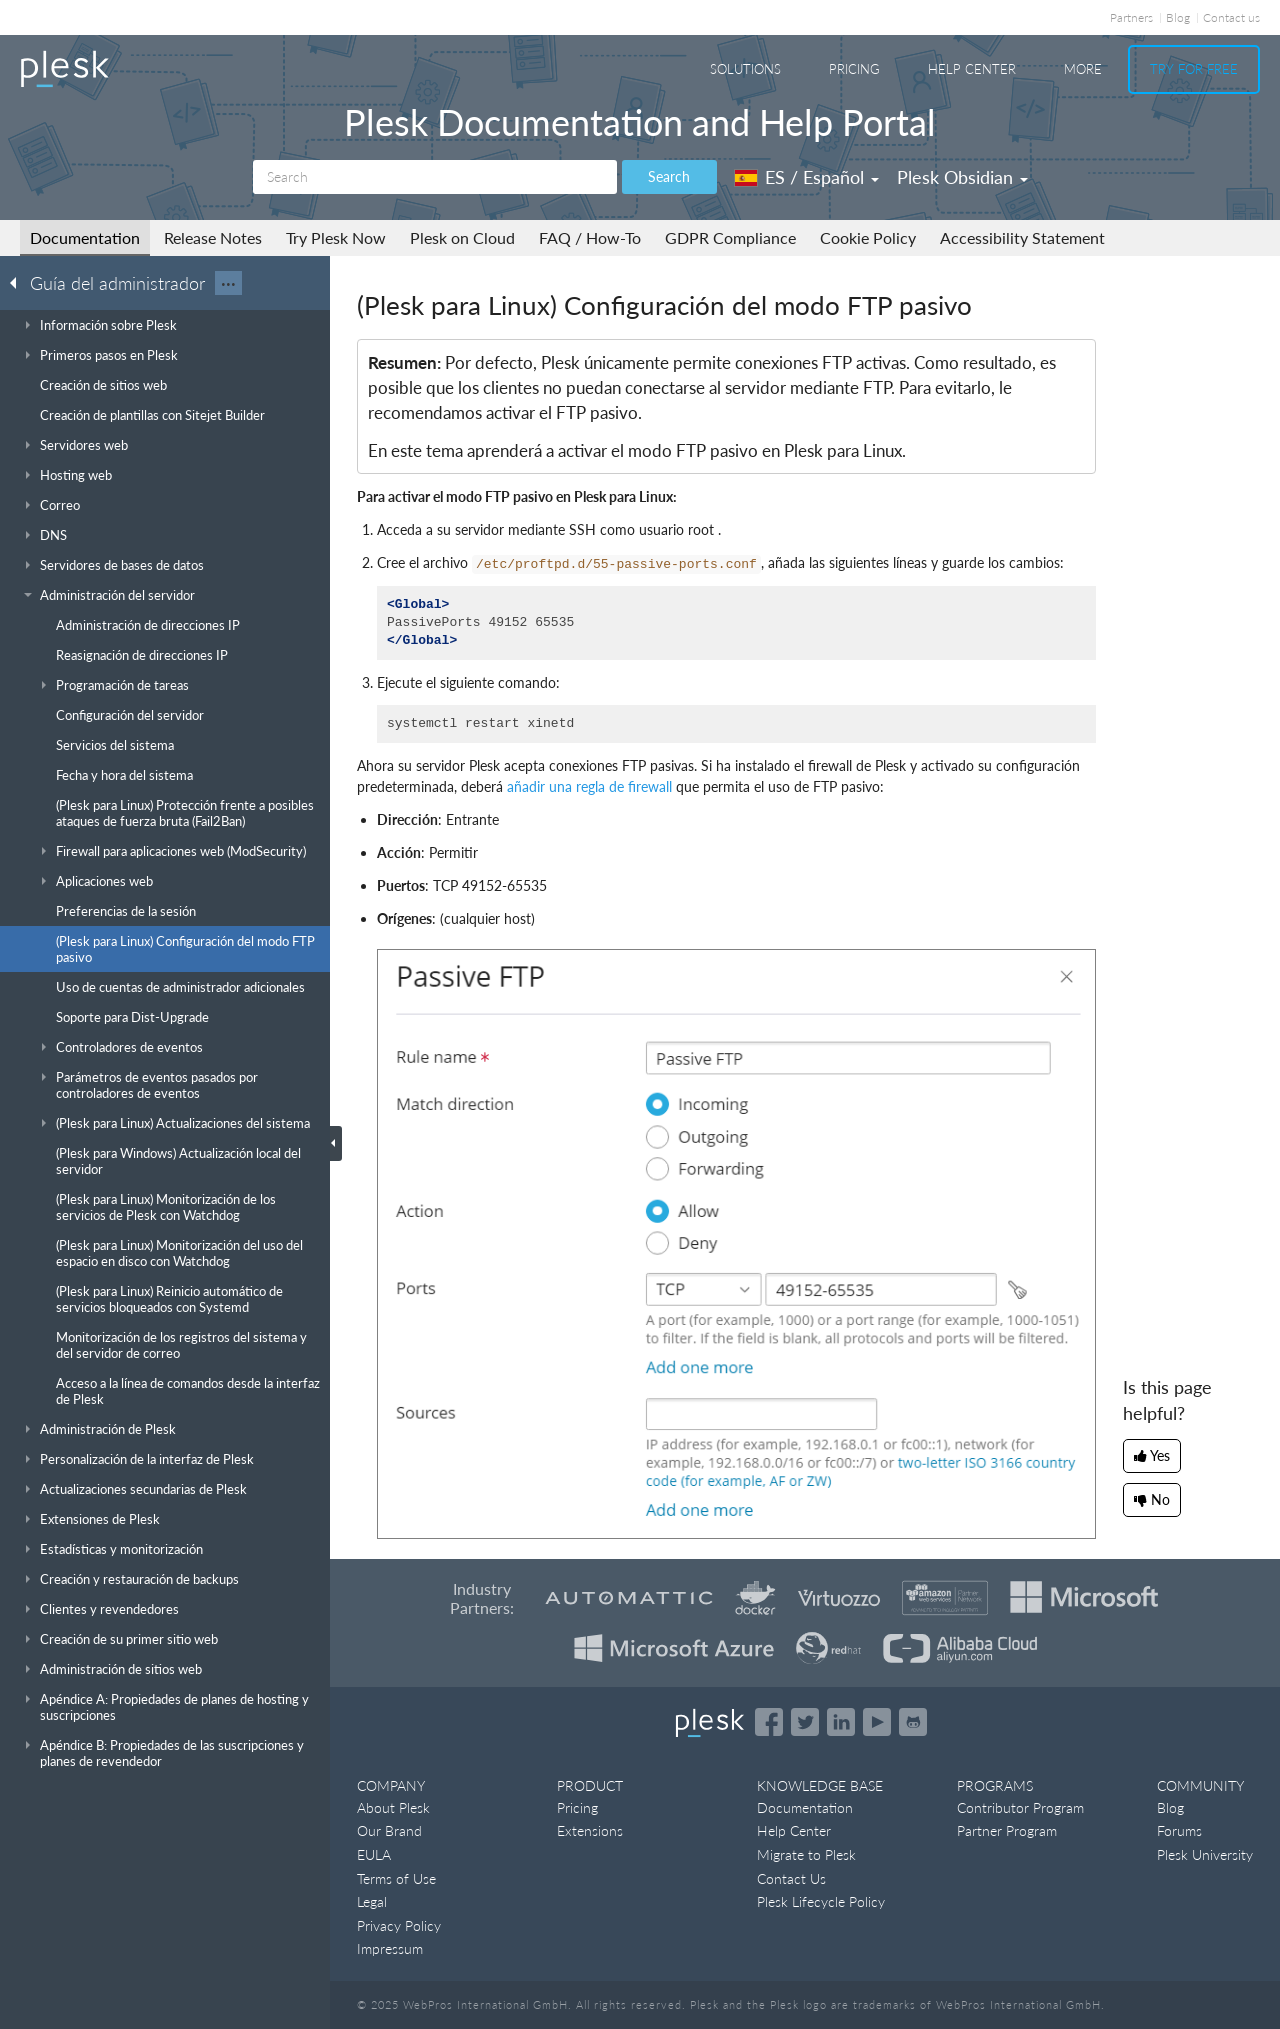  Describe the element at coordinates (669, 176) in the screenshot. I see `Search` at that location.